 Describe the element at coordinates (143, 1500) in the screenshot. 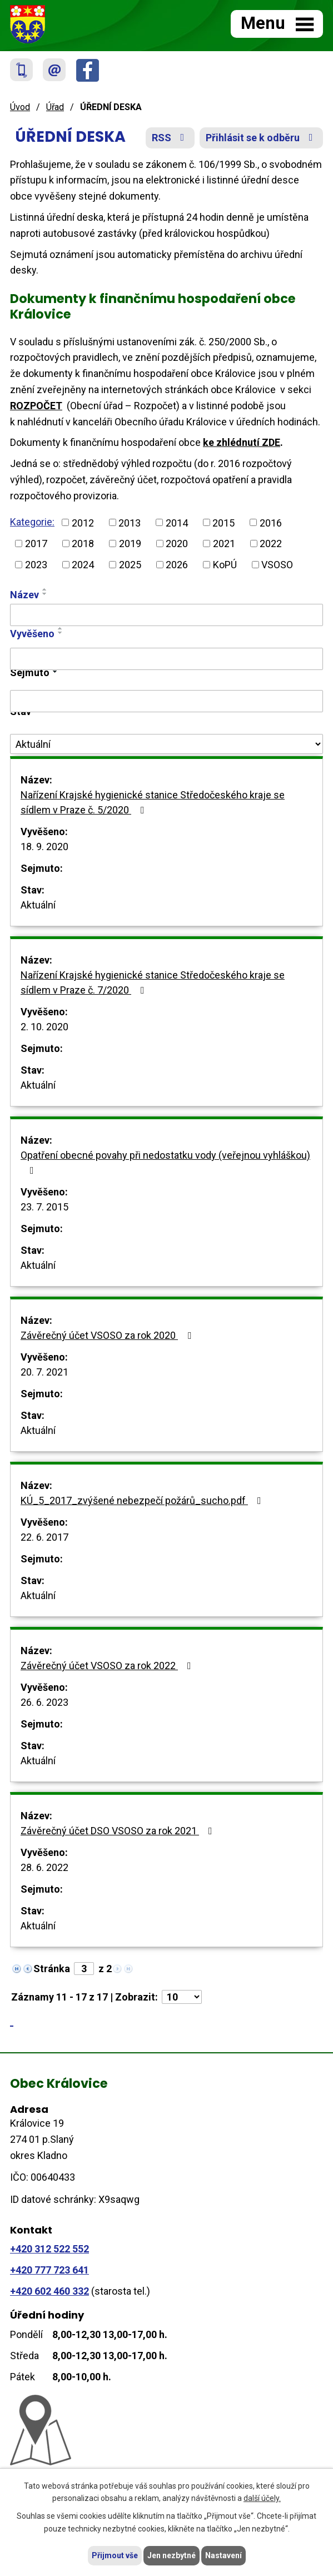

I see `KÚ_5_2017_zvýšené nebezpečí požárů_sucho.pdf` at that location.